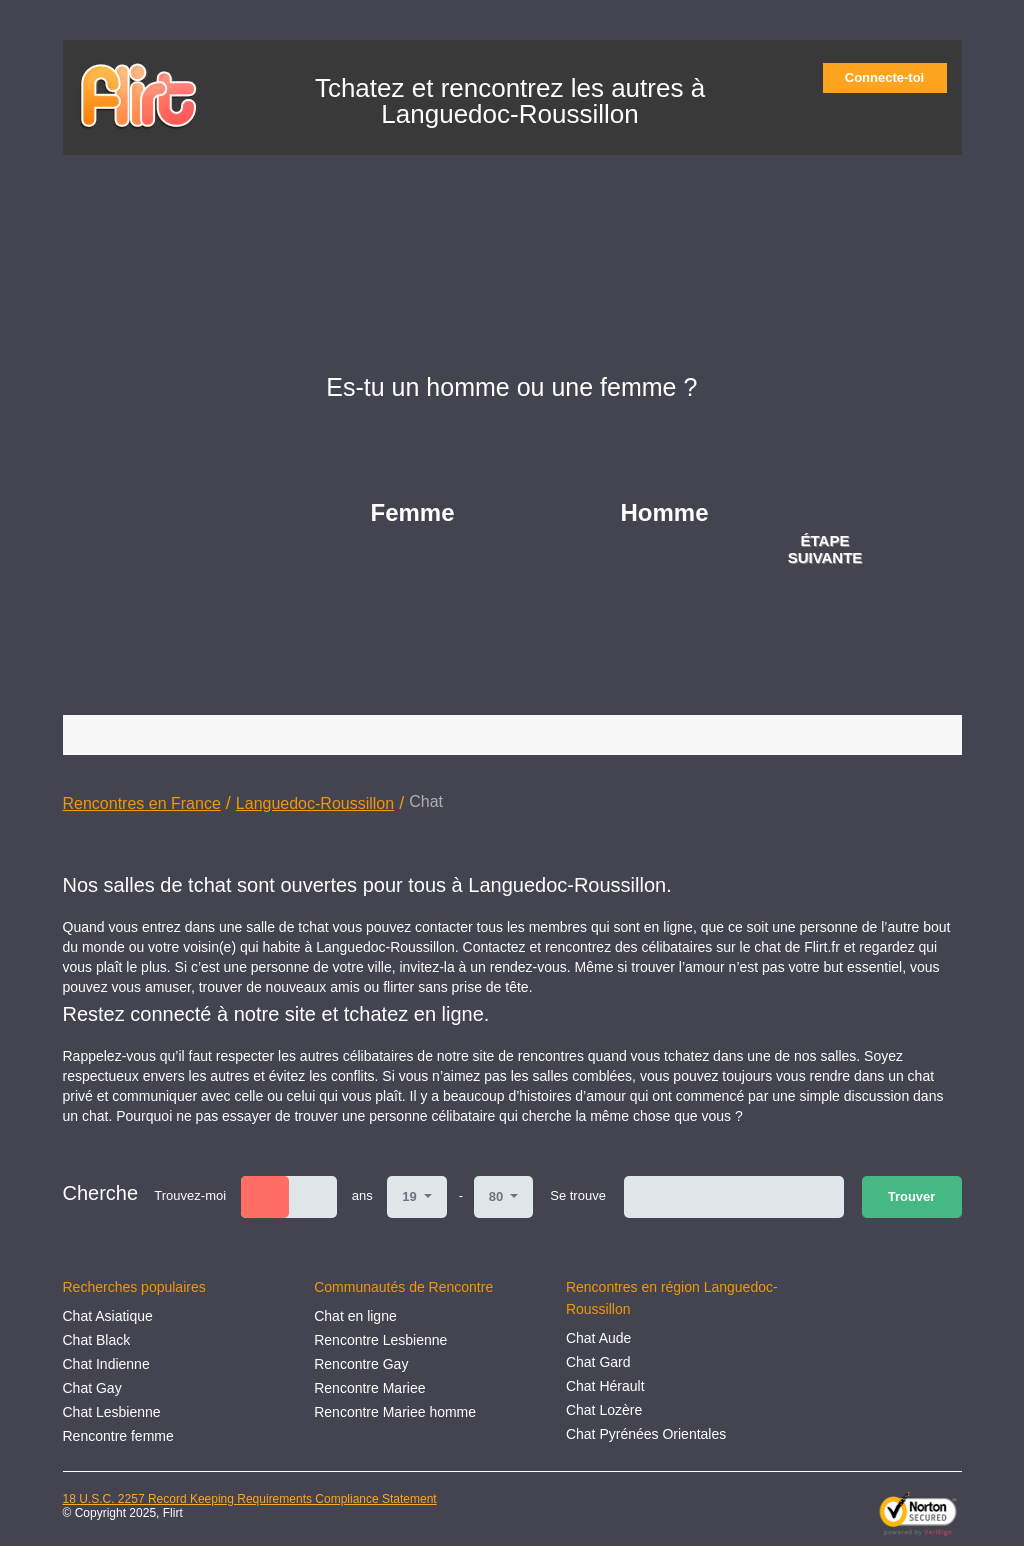  I want to click on Rencontre Gay, so click(361, 1364).